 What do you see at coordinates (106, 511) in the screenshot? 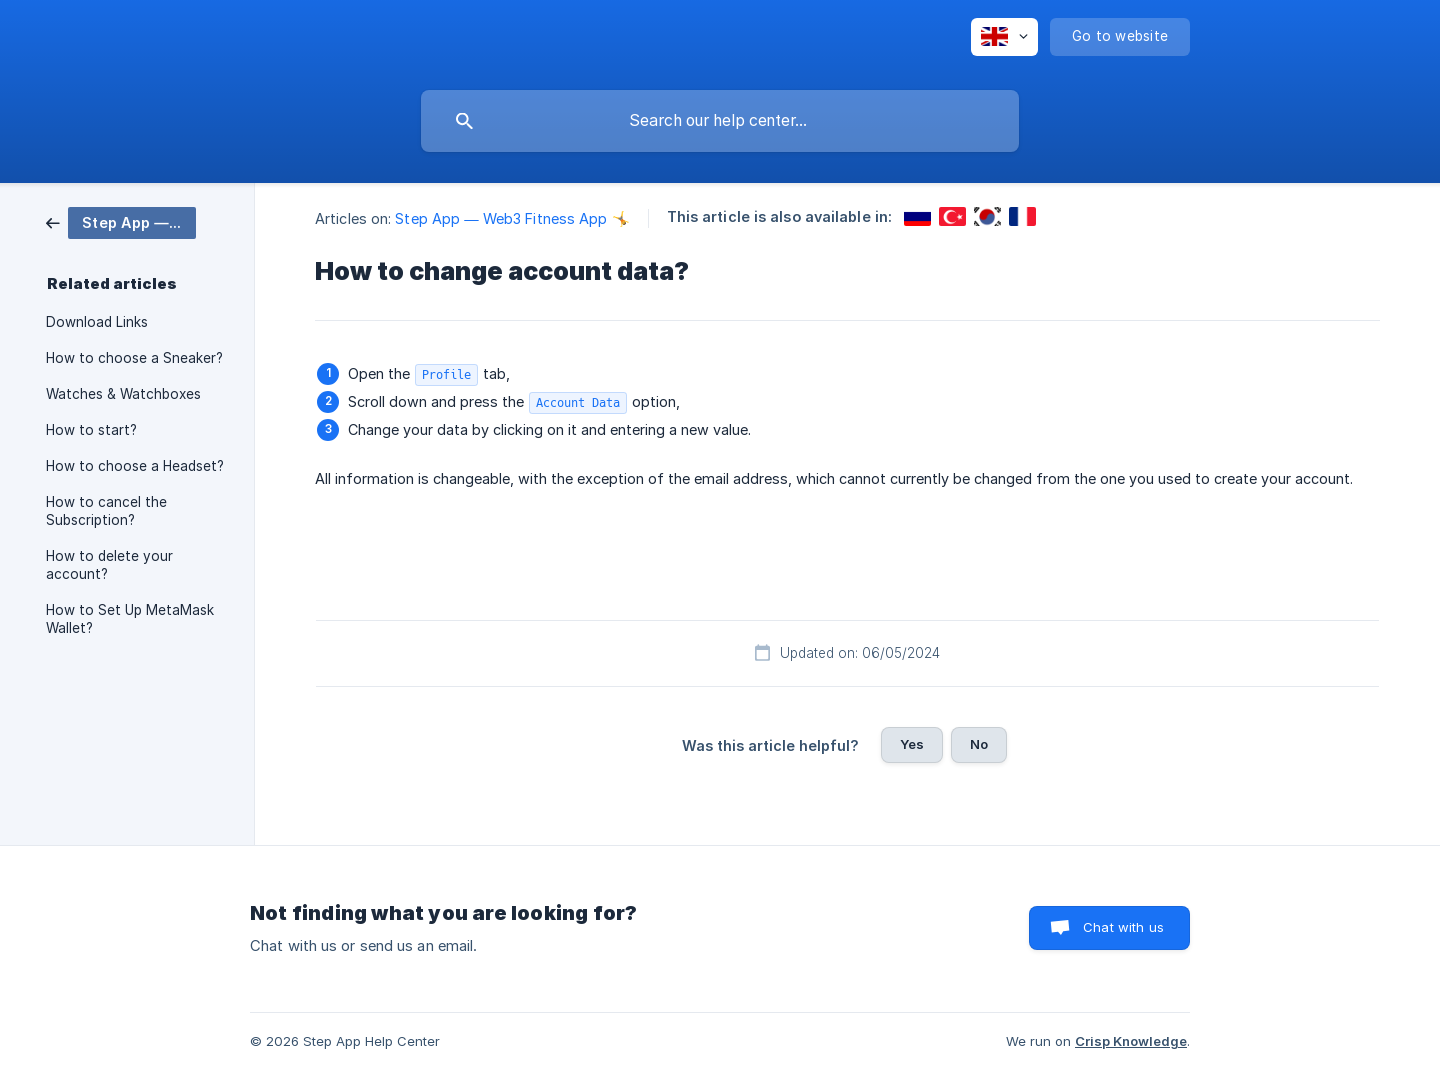
I see `How to cancel the Subscription? [link]` at bounding box center [106, 511].